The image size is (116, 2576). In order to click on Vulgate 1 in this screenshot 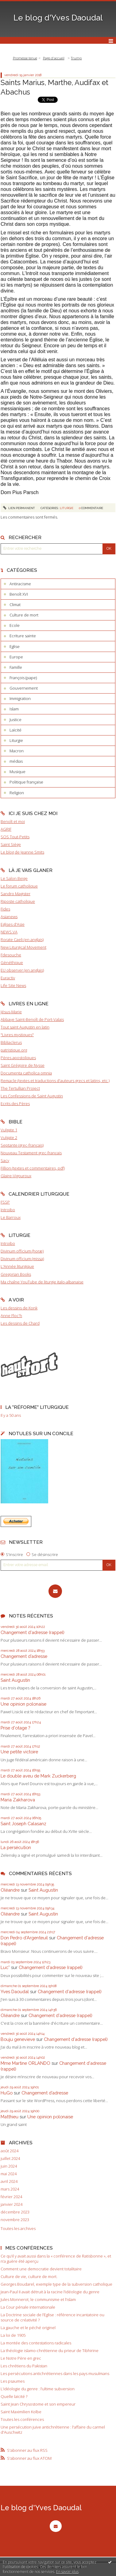, I will do `click(9, 1130)`.